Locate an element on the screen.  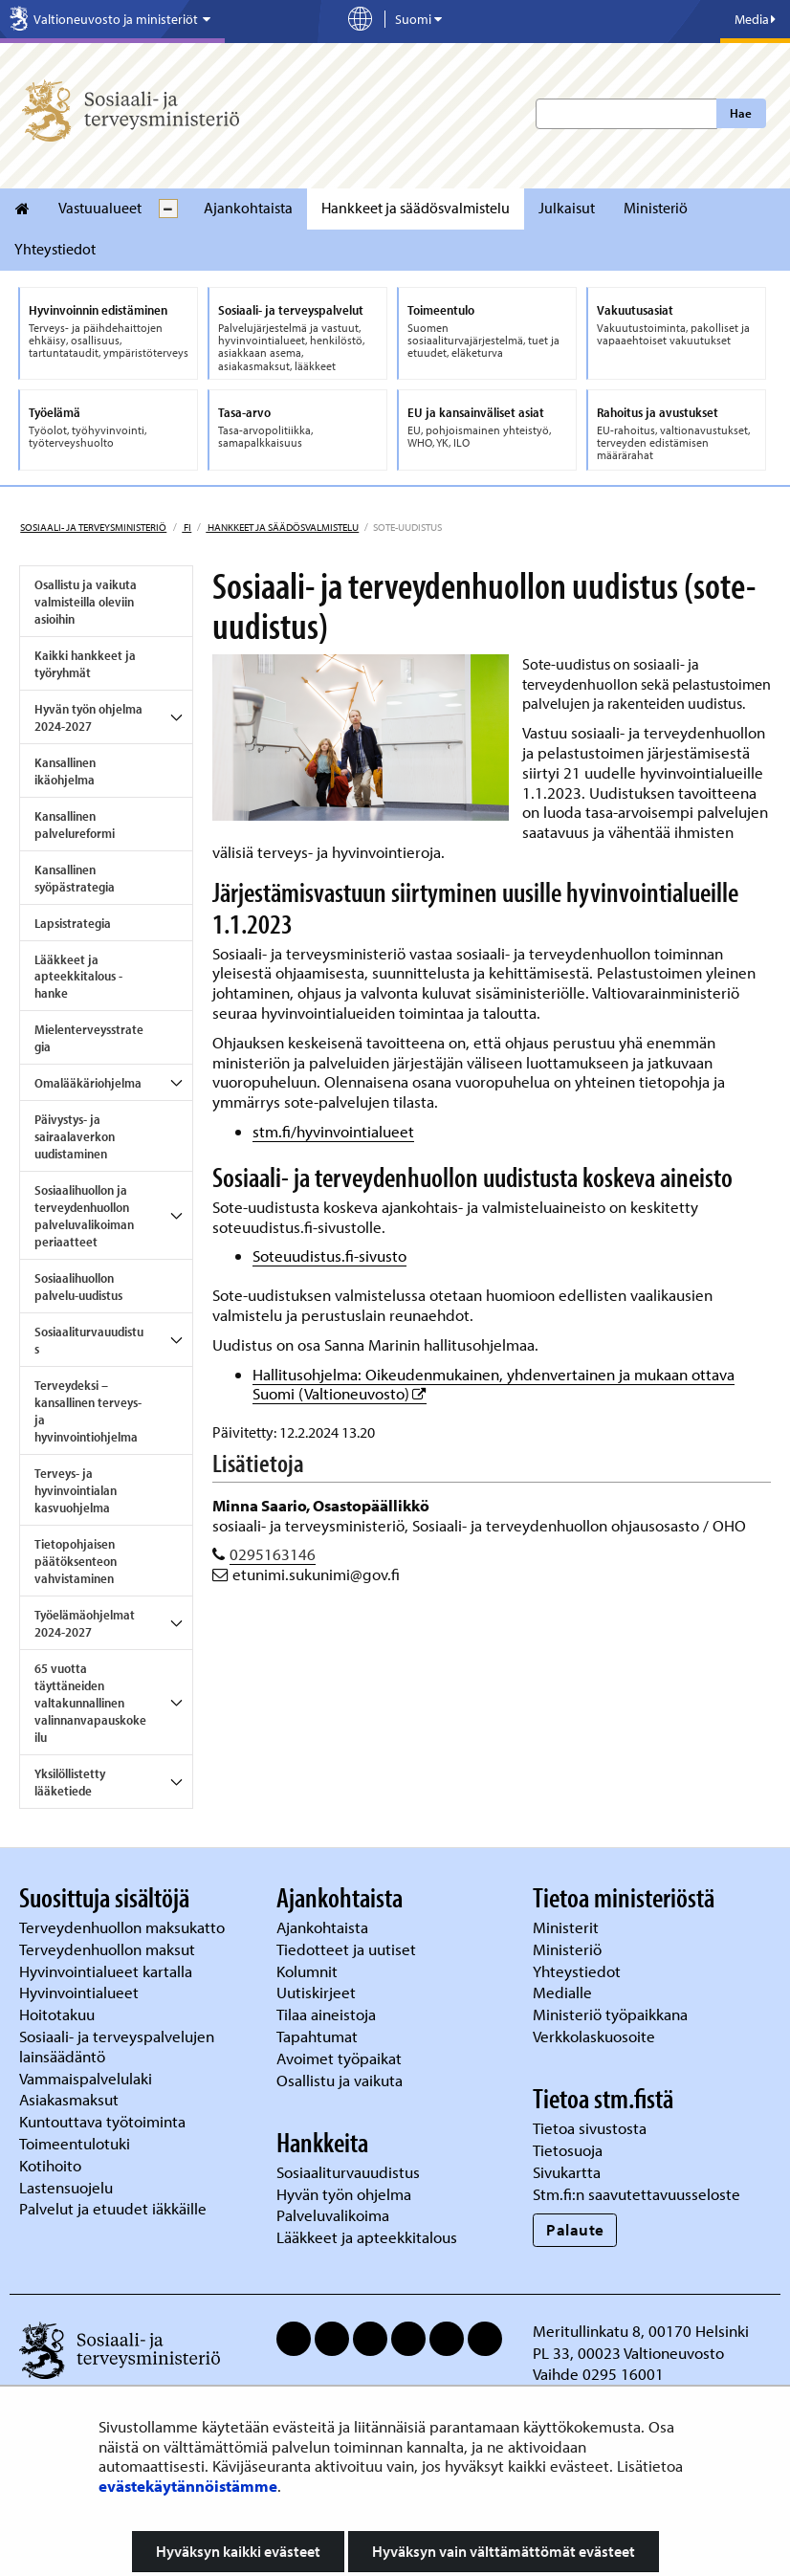
Hae is located at coordinates (741, 113).